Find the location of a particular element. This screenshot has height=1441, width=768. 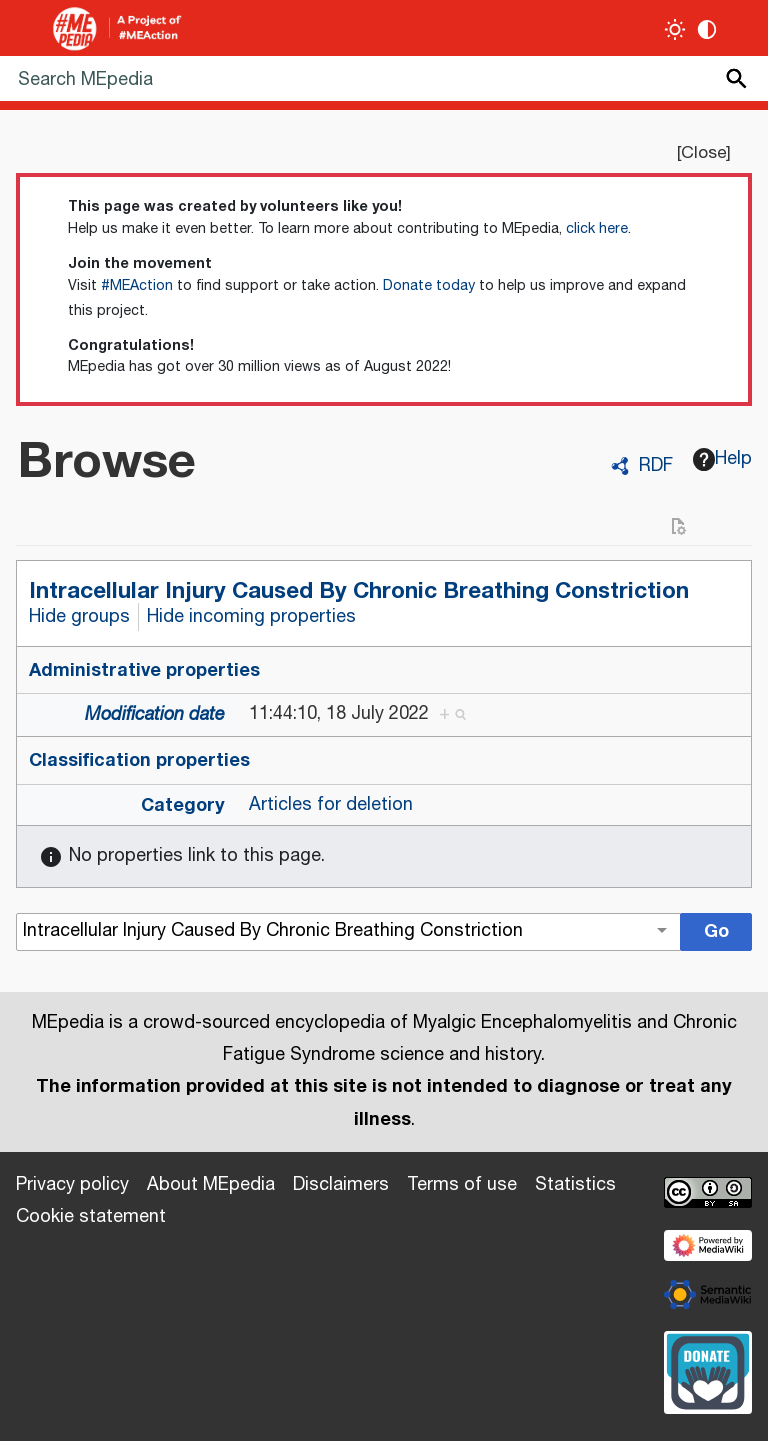

About MEpedia is located at coordinates (211, 1185).